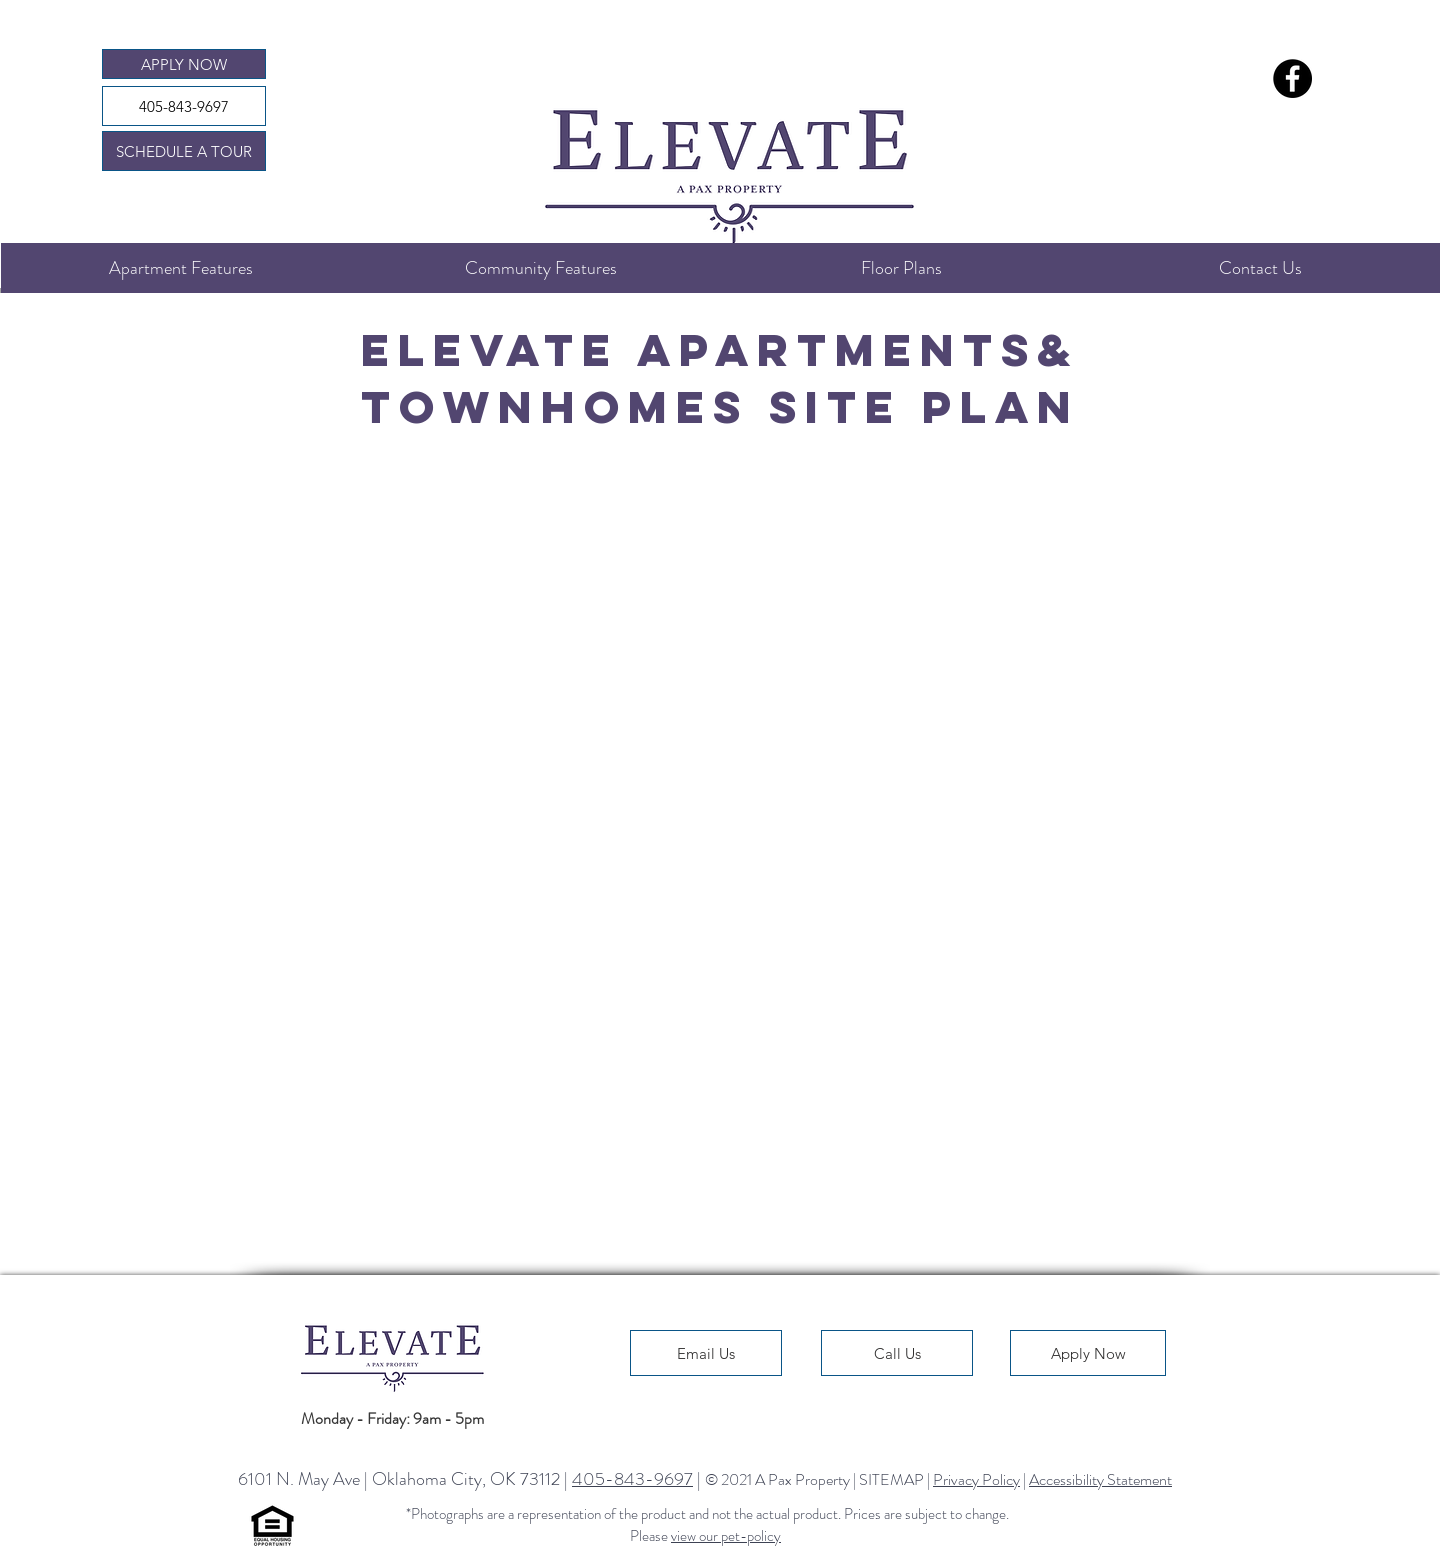 The image size is (1440, 1564). Describe the element at coordinates (632, 1479) in the screenshot. I see `405-843-9697` at that location.